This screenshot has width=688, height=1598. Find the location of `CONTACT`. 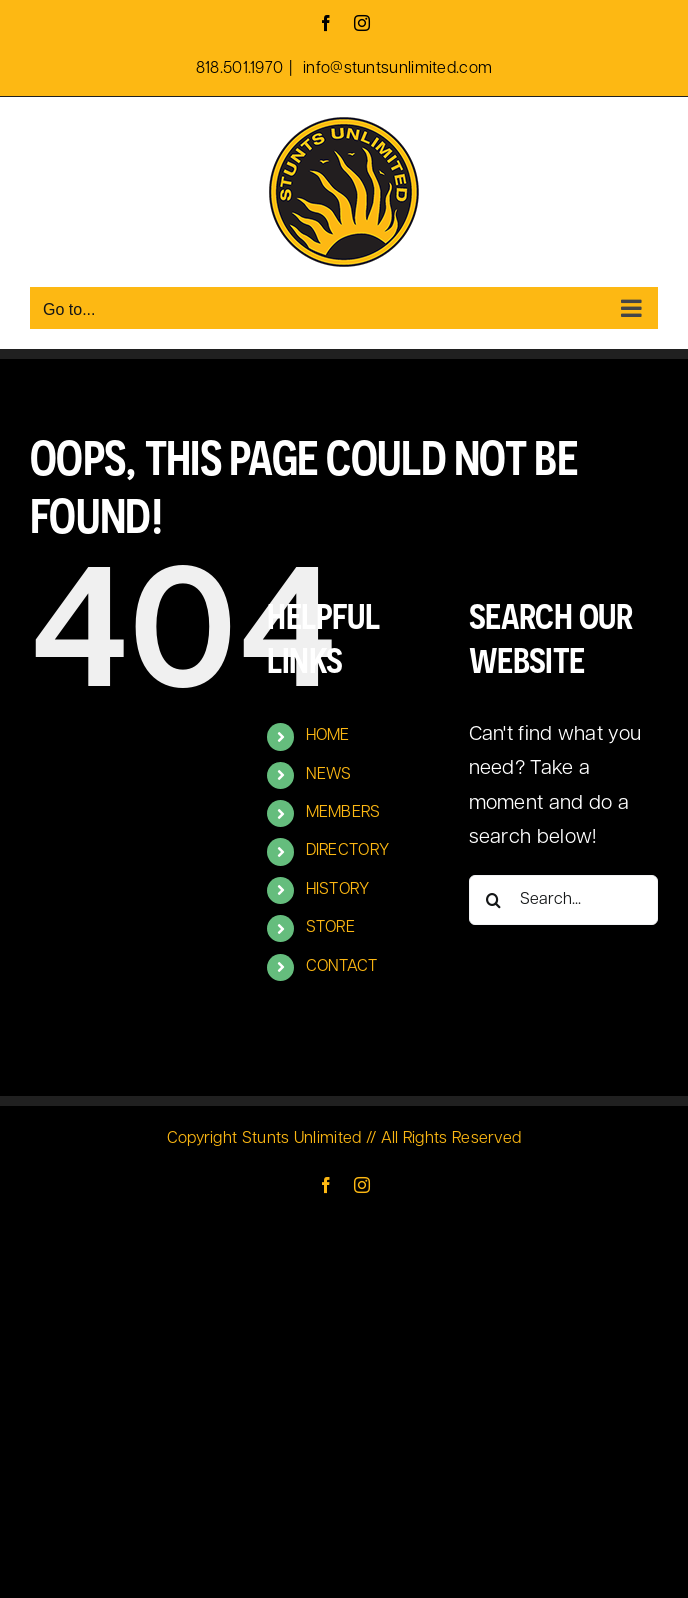

CONTACT is located at coordinates (342, 967).